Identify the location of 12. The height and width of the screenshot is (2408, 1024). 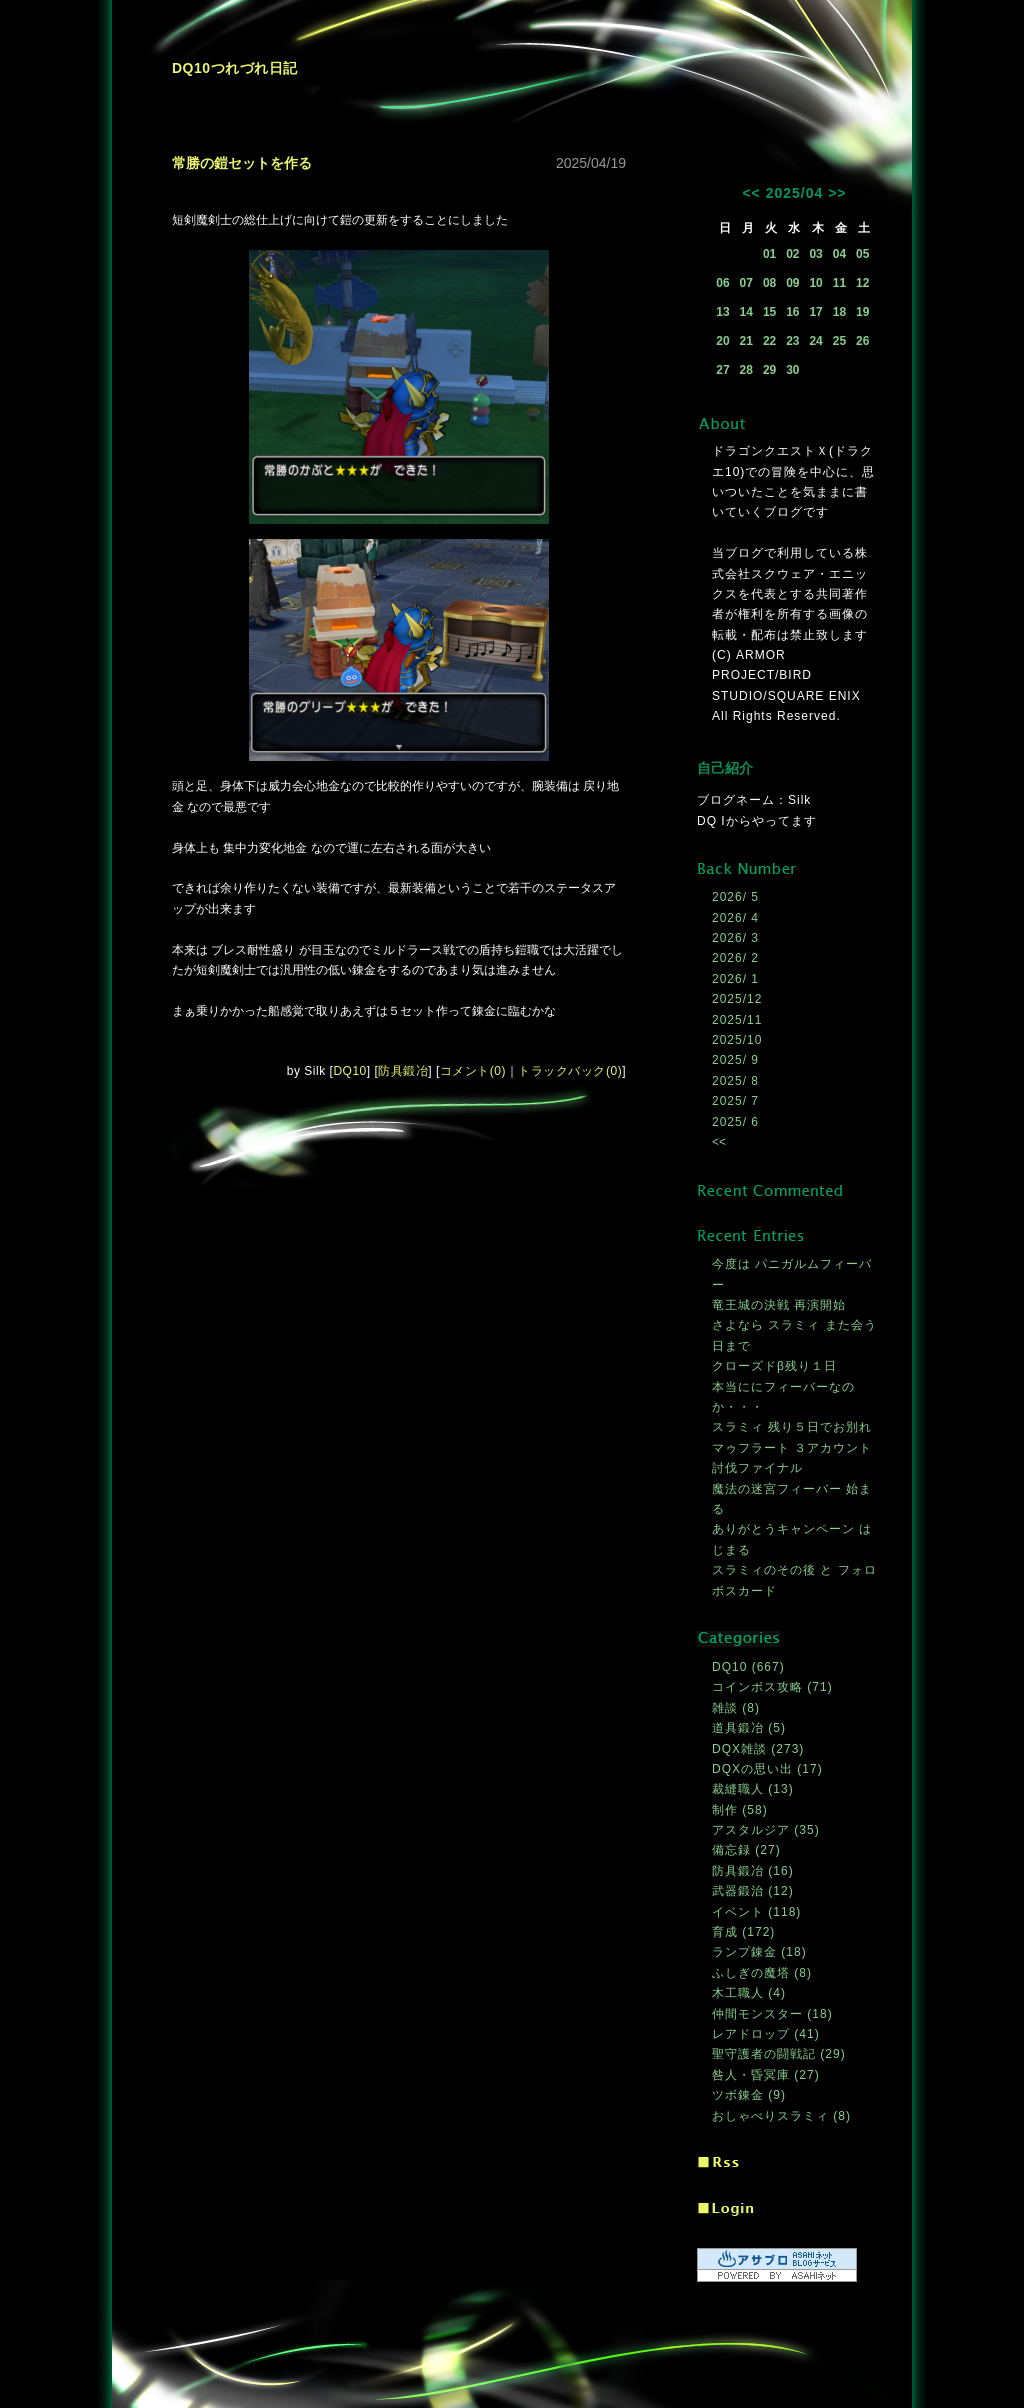
(862, 283).